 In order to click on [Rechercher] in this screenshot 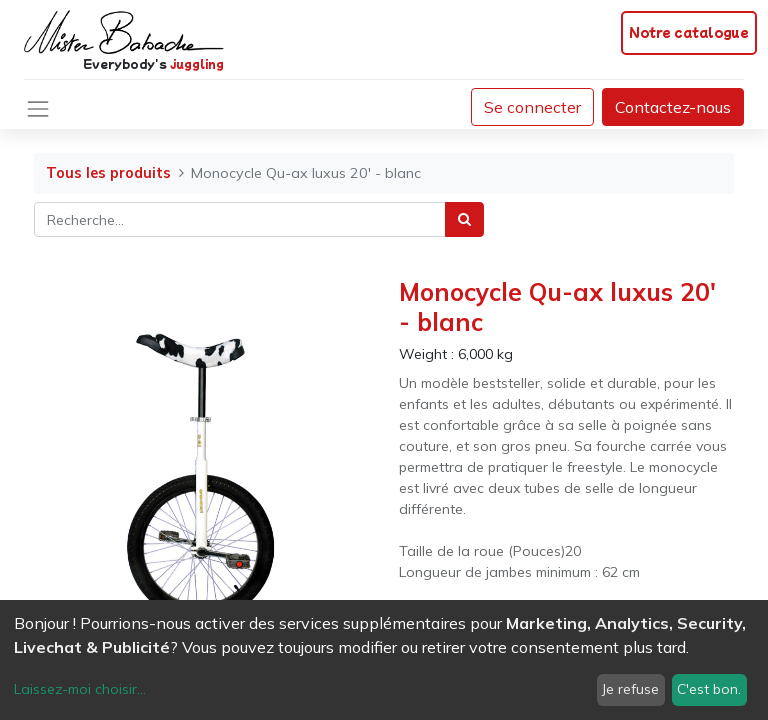, I will do `click(464, 219)`.